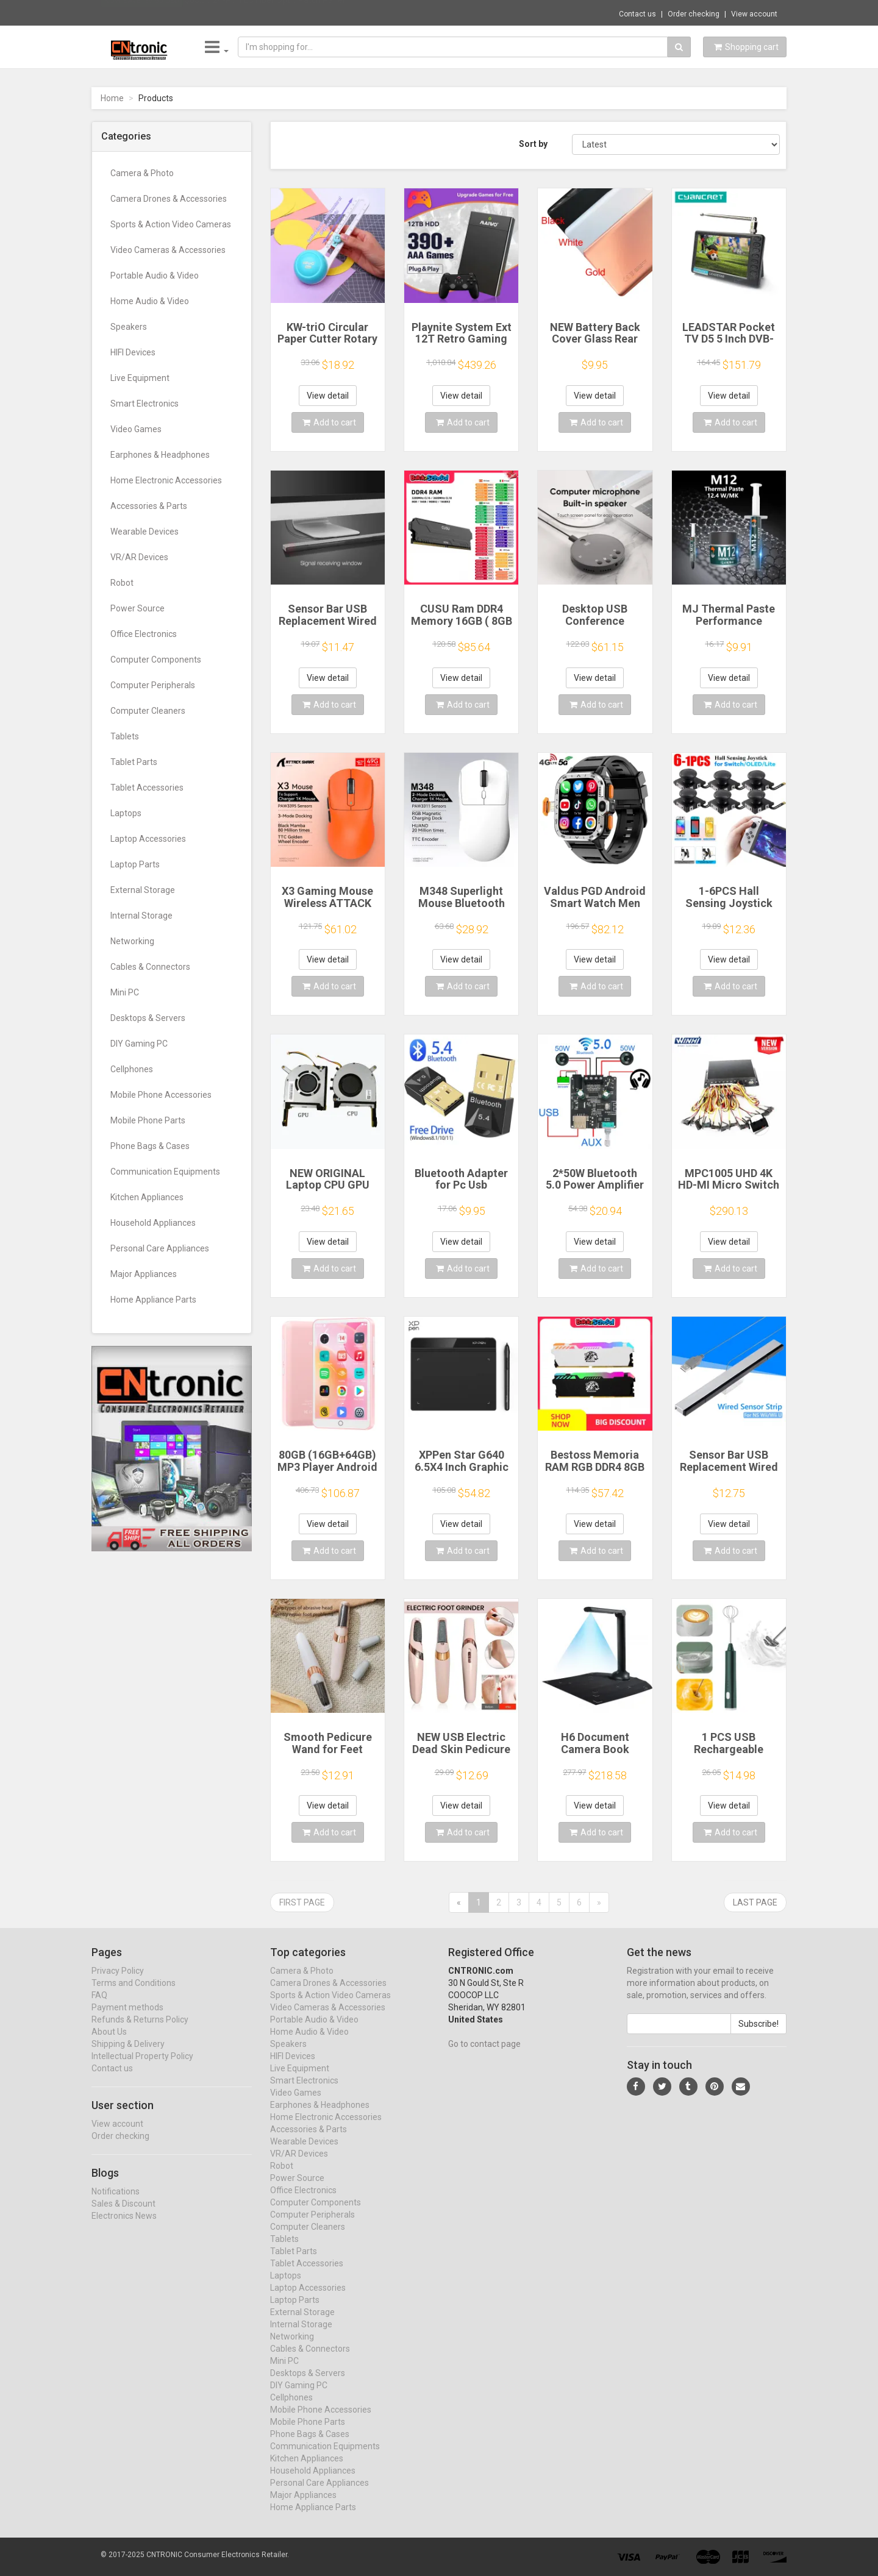  What do you see at coordinates (109, 2043) in the screenshot?
I see `About Us` at bounding box center [109, 2043].